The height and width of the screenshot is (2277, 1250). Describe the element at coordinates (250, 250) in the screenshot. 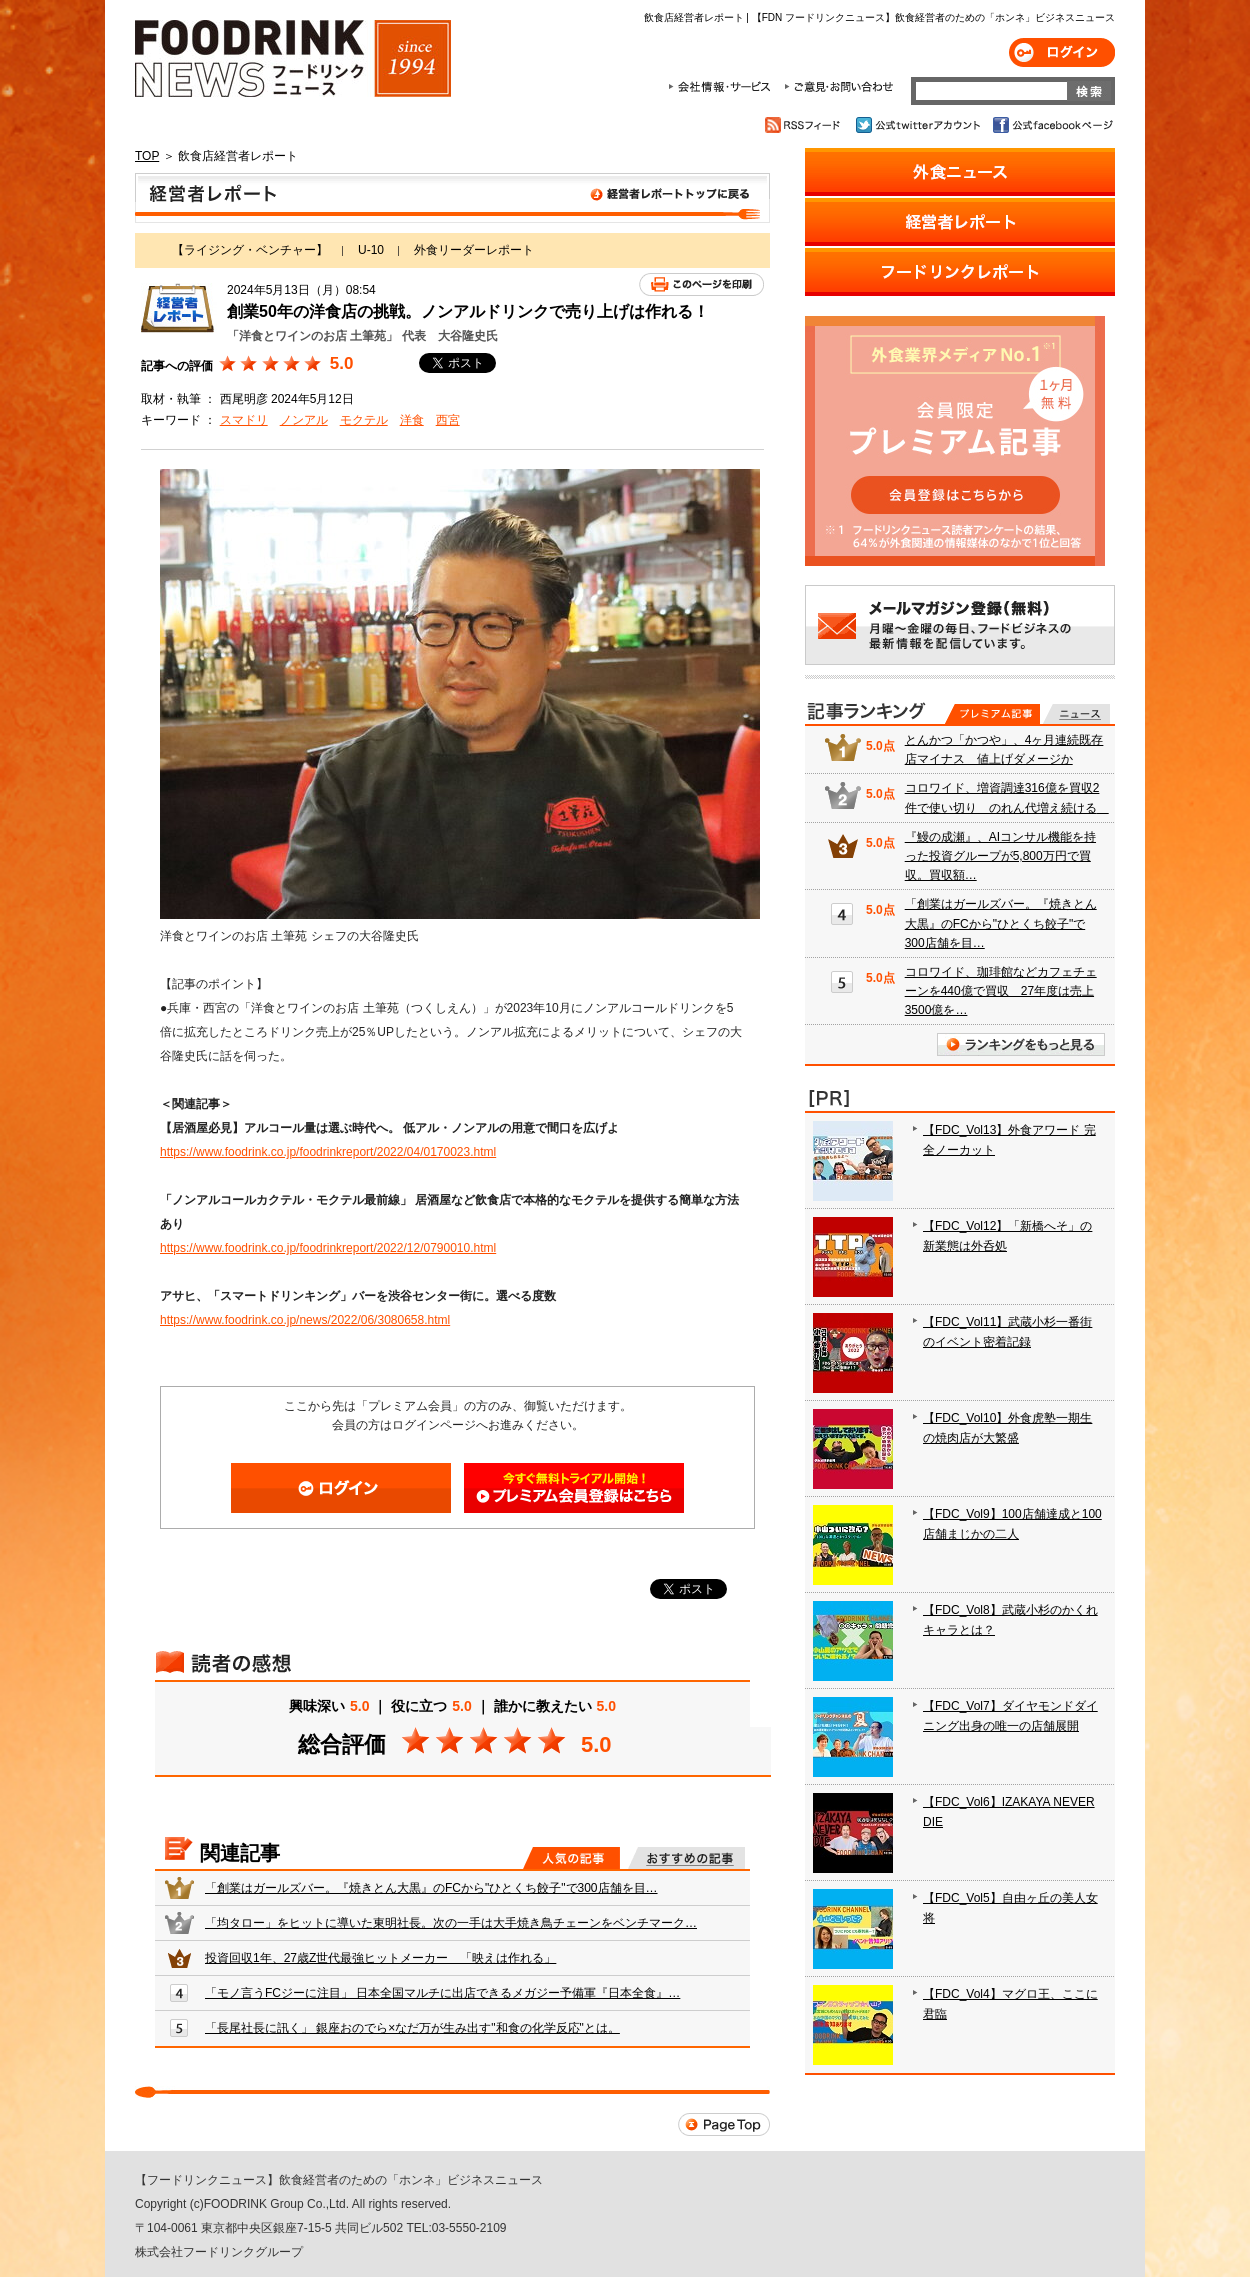

I see `【ライジング・ベンチャー】` at that location.